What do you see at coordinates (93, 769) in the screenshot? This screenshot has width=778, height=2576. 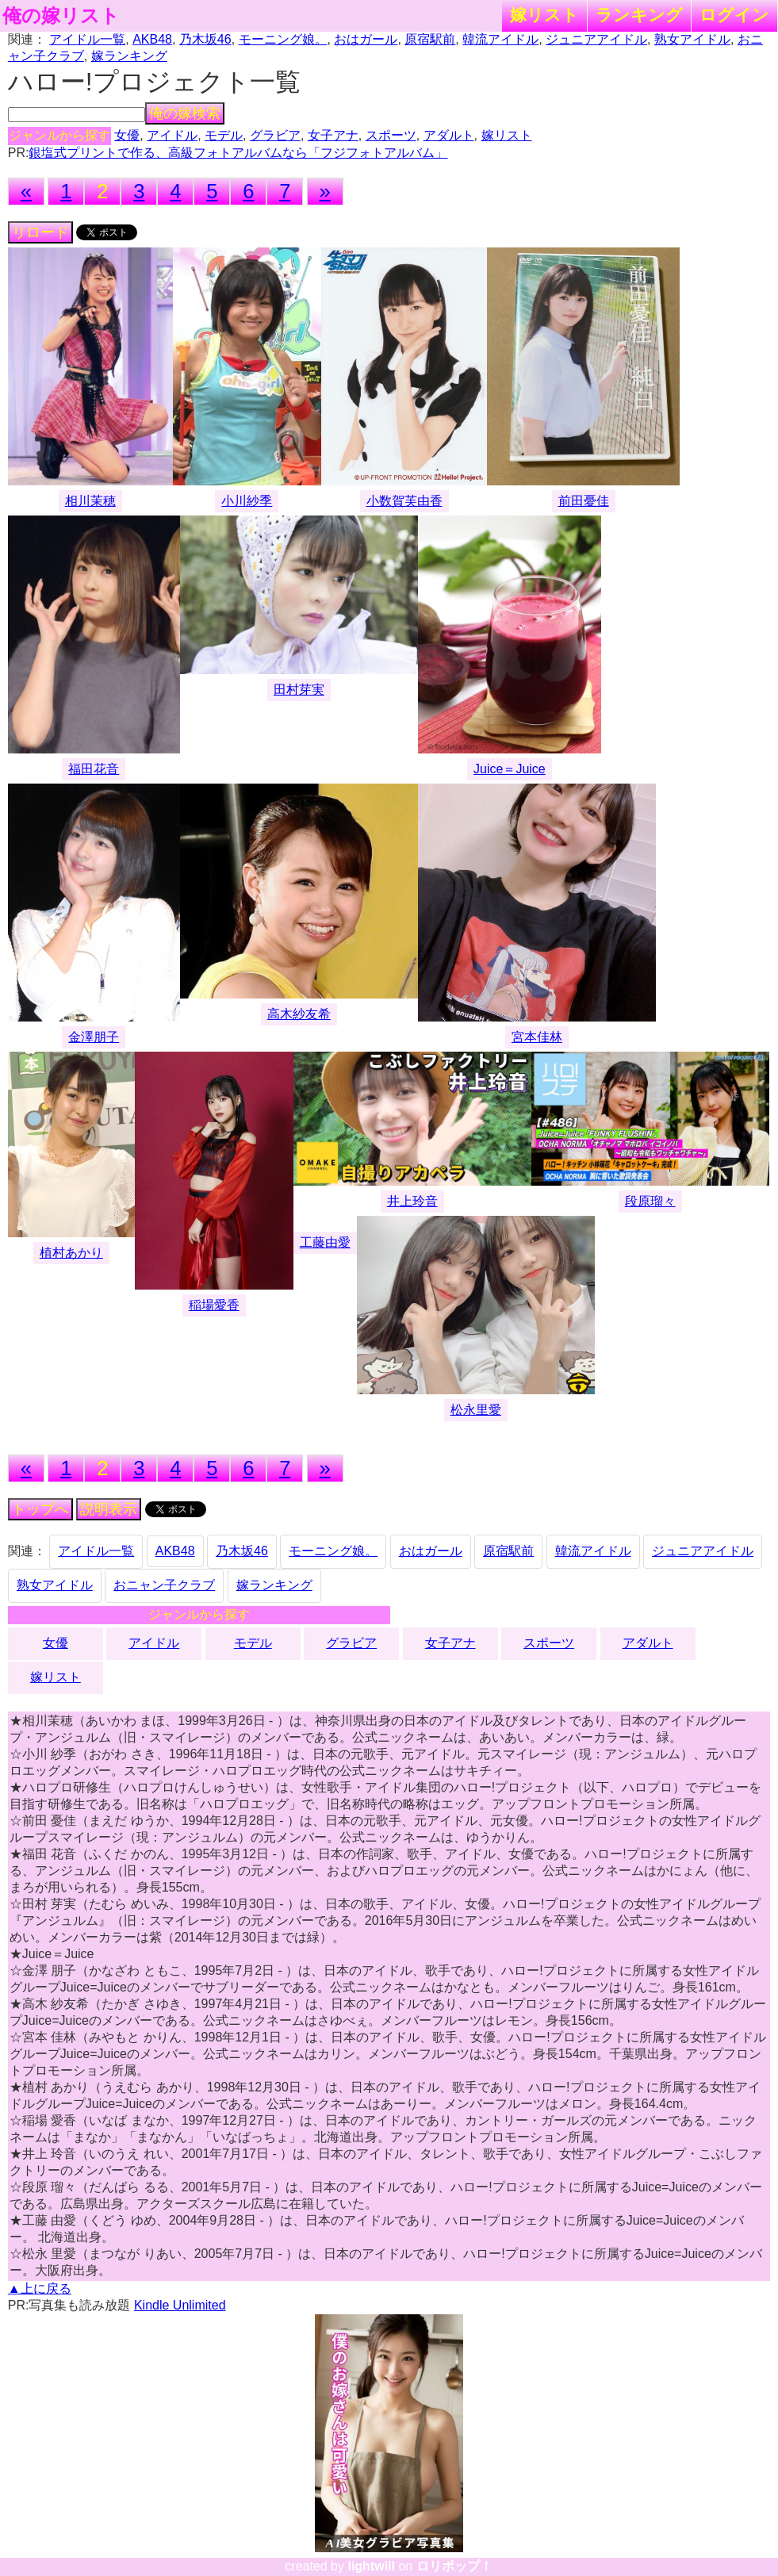 I see `福田花音` at bounding box center [93, 769].